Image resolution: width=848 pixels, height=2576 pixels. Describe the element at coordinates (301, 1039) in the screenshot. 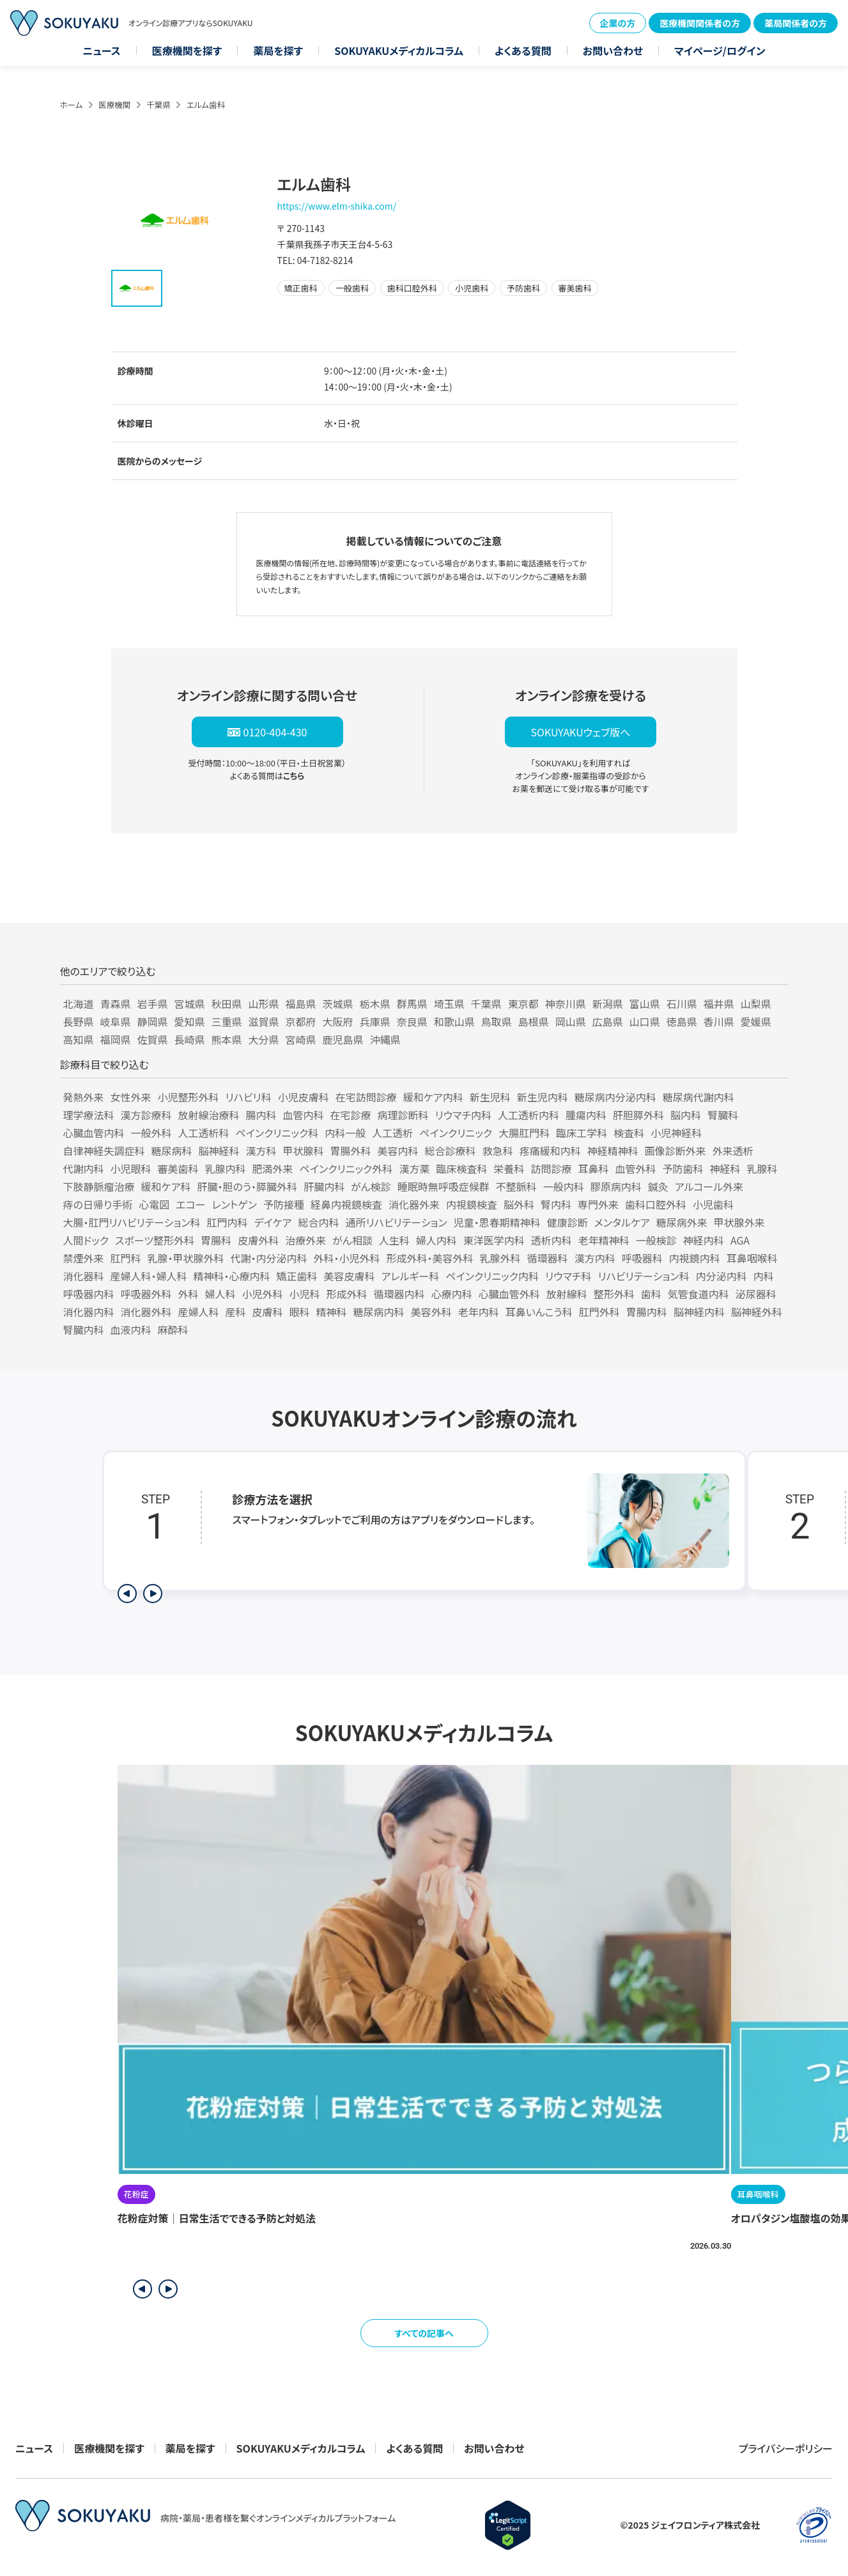

I see `宮崎県` at that location.